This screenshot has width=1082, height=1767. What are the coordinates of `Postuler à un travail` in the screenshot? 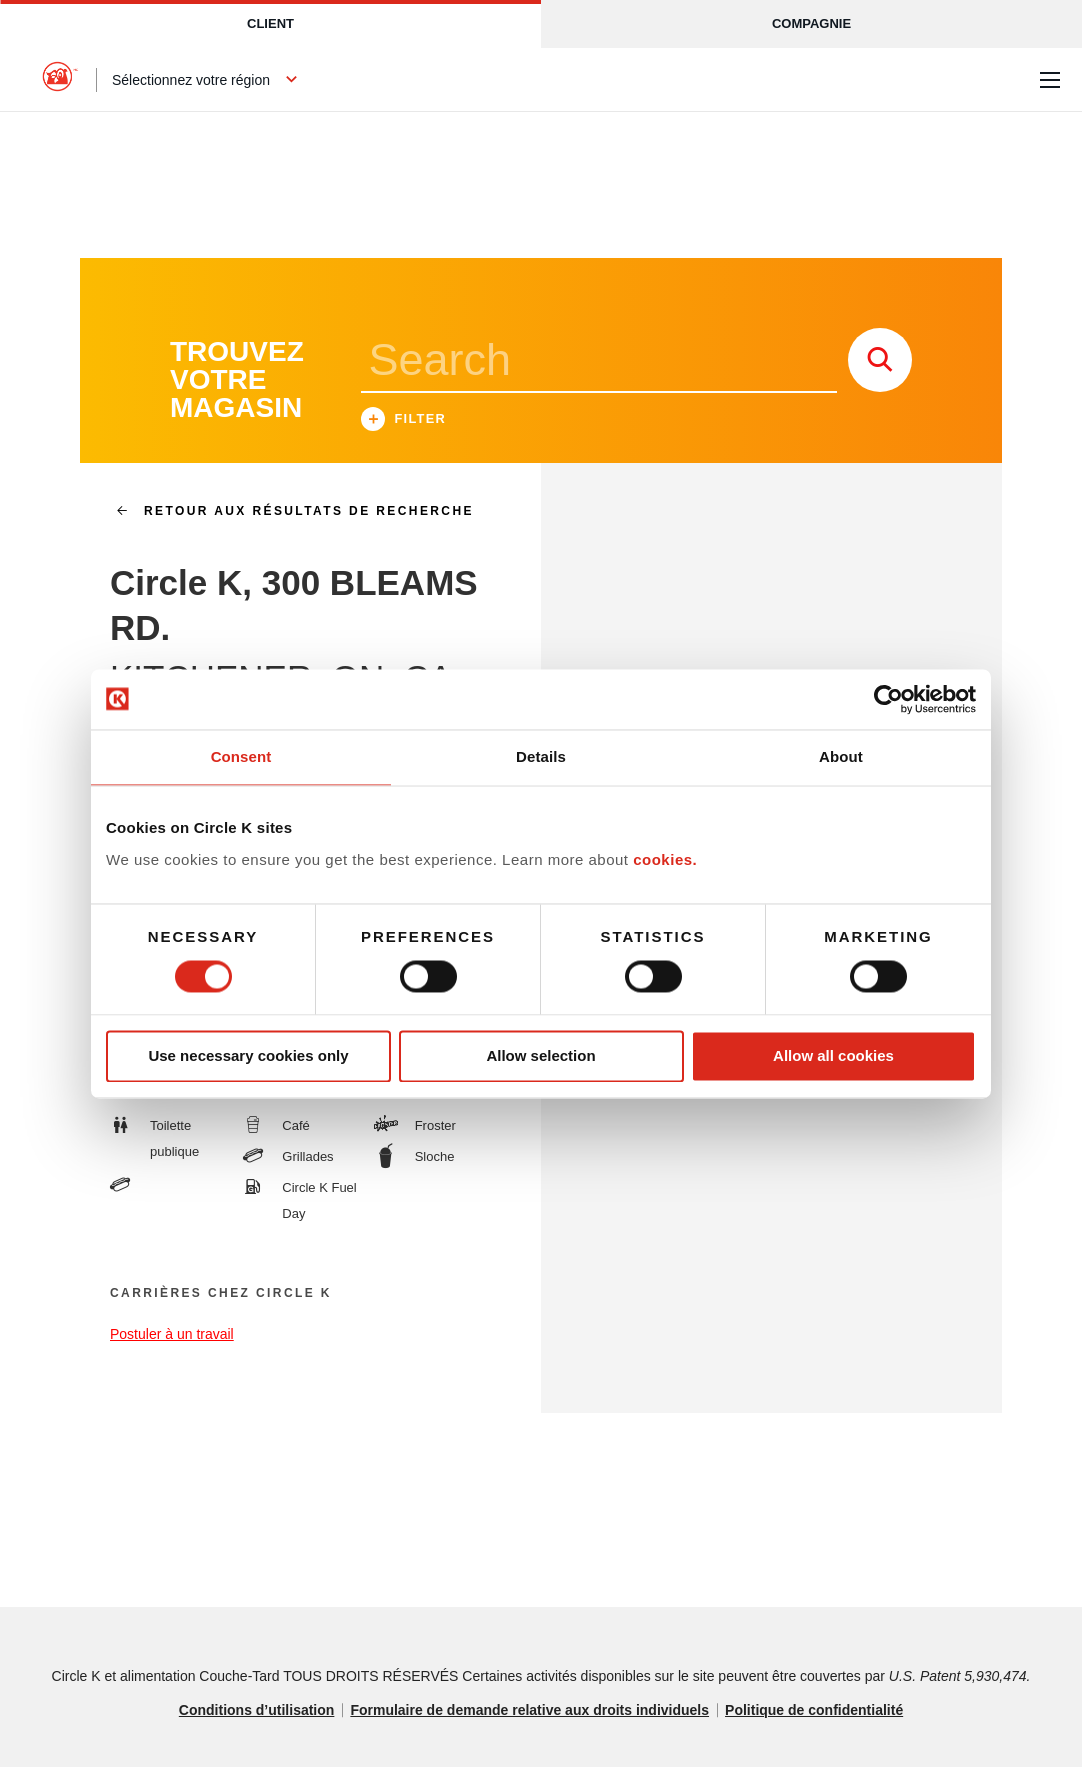 It's located at (172, 1334).